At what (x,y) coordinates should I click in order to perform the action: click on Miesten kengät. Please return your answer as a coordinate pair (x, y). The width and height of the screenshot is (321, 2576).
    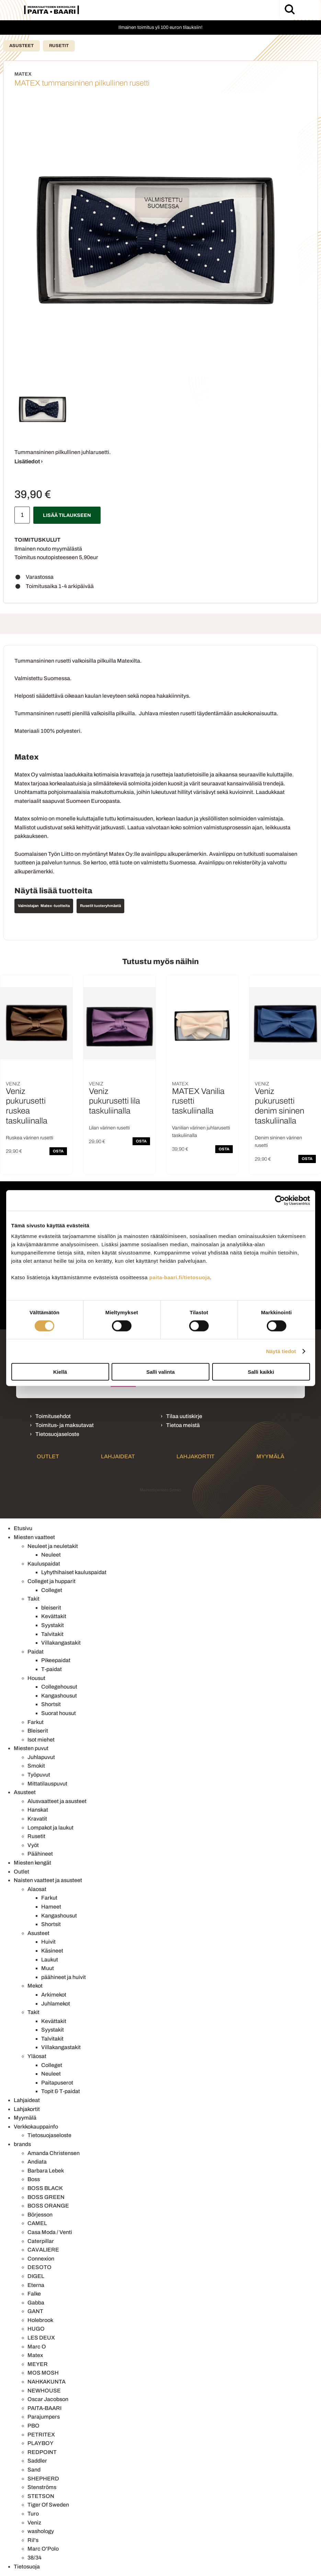
    Looking at the image, I should click on (32, 1863).